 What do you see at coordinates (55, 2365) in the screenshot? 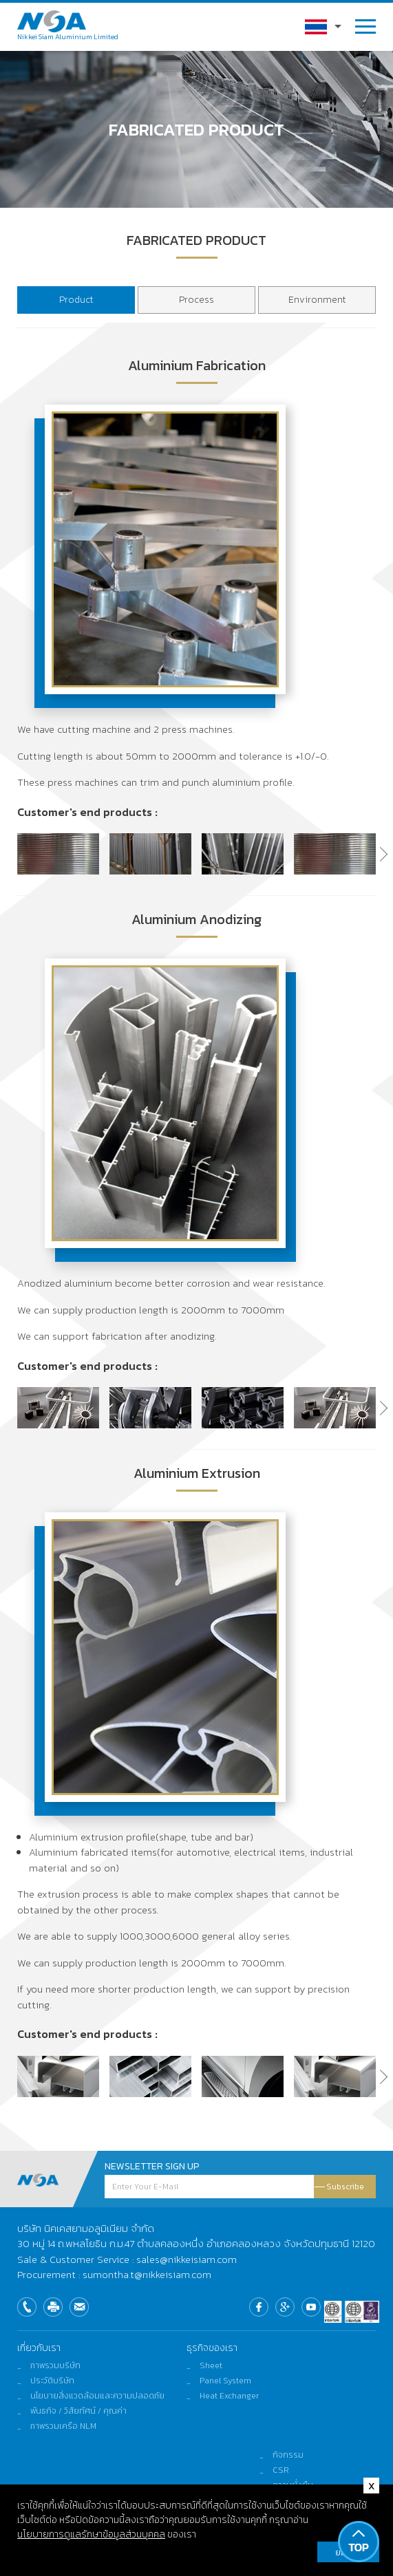
I see `ภาพรวมบริษัท` at bounding box center [55, 2365].